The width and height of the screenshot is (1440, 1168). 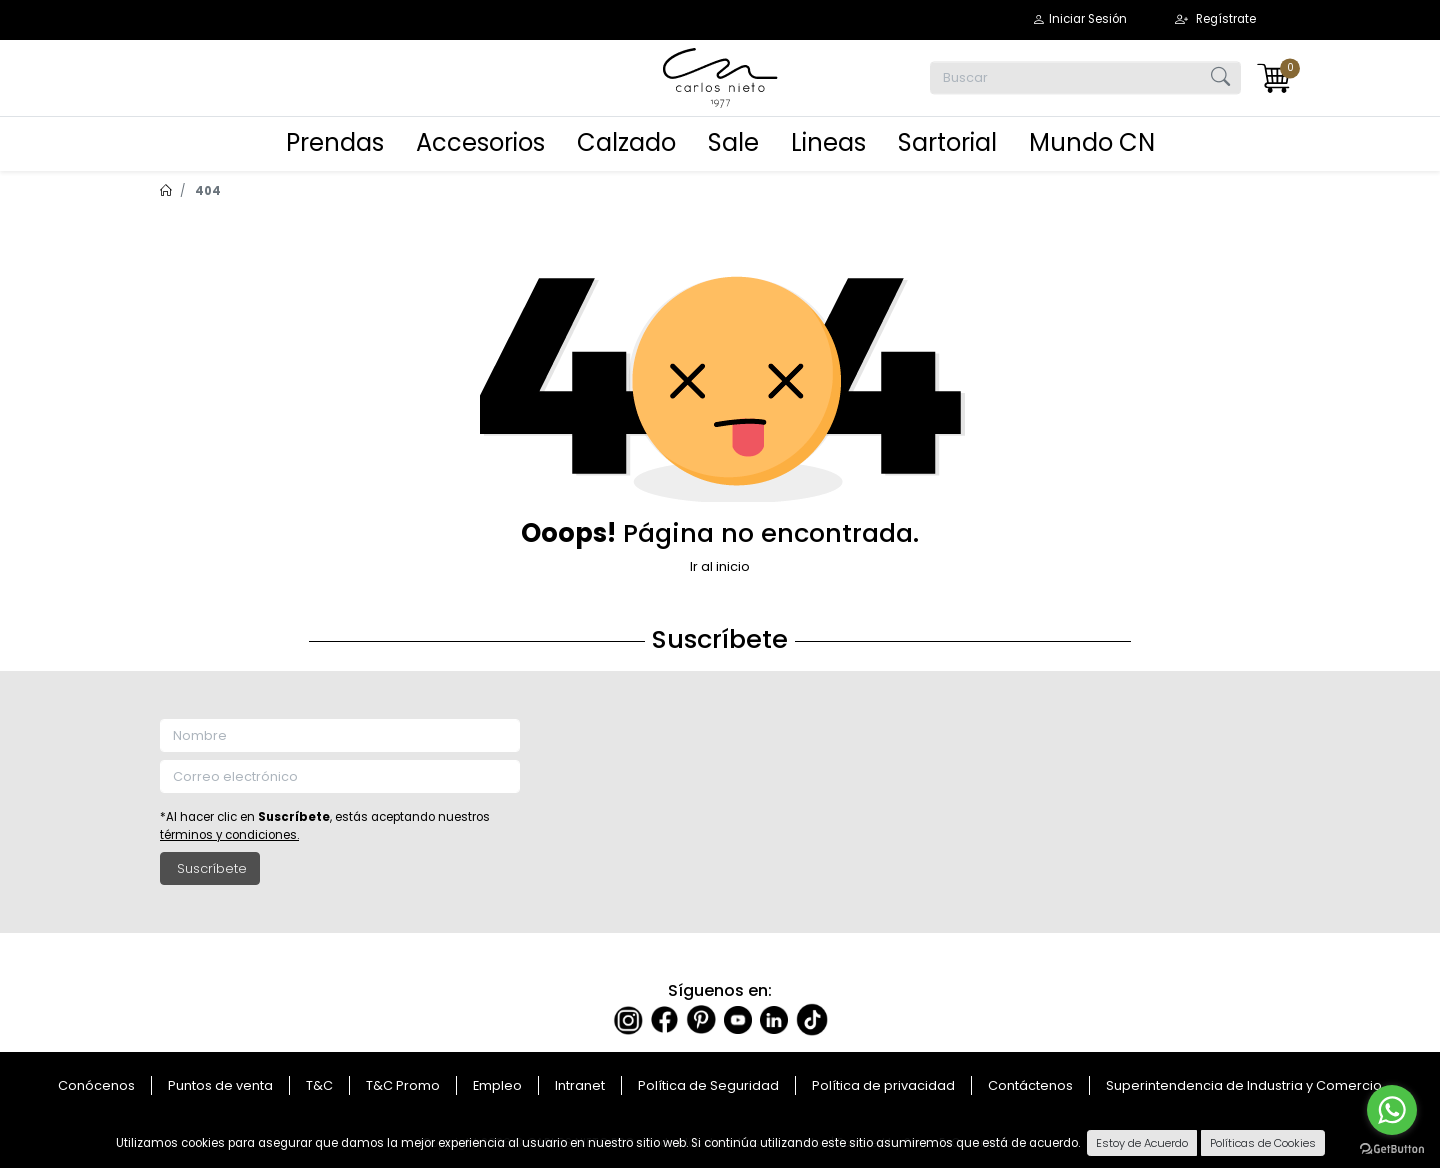 I want to click on [Go to whatsapp], so click(x=1392, y=1110).